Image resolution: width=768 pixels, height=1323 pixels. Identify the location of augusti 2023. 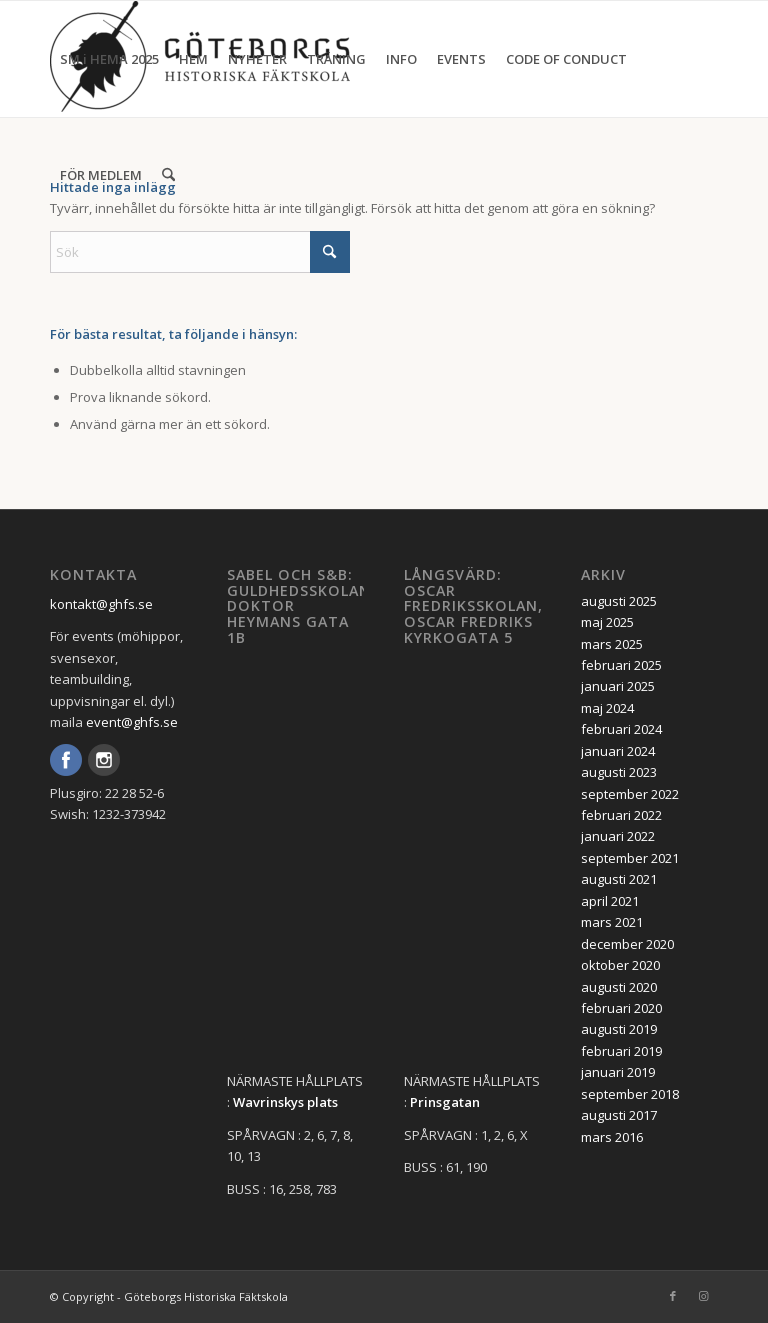
(619, 772).